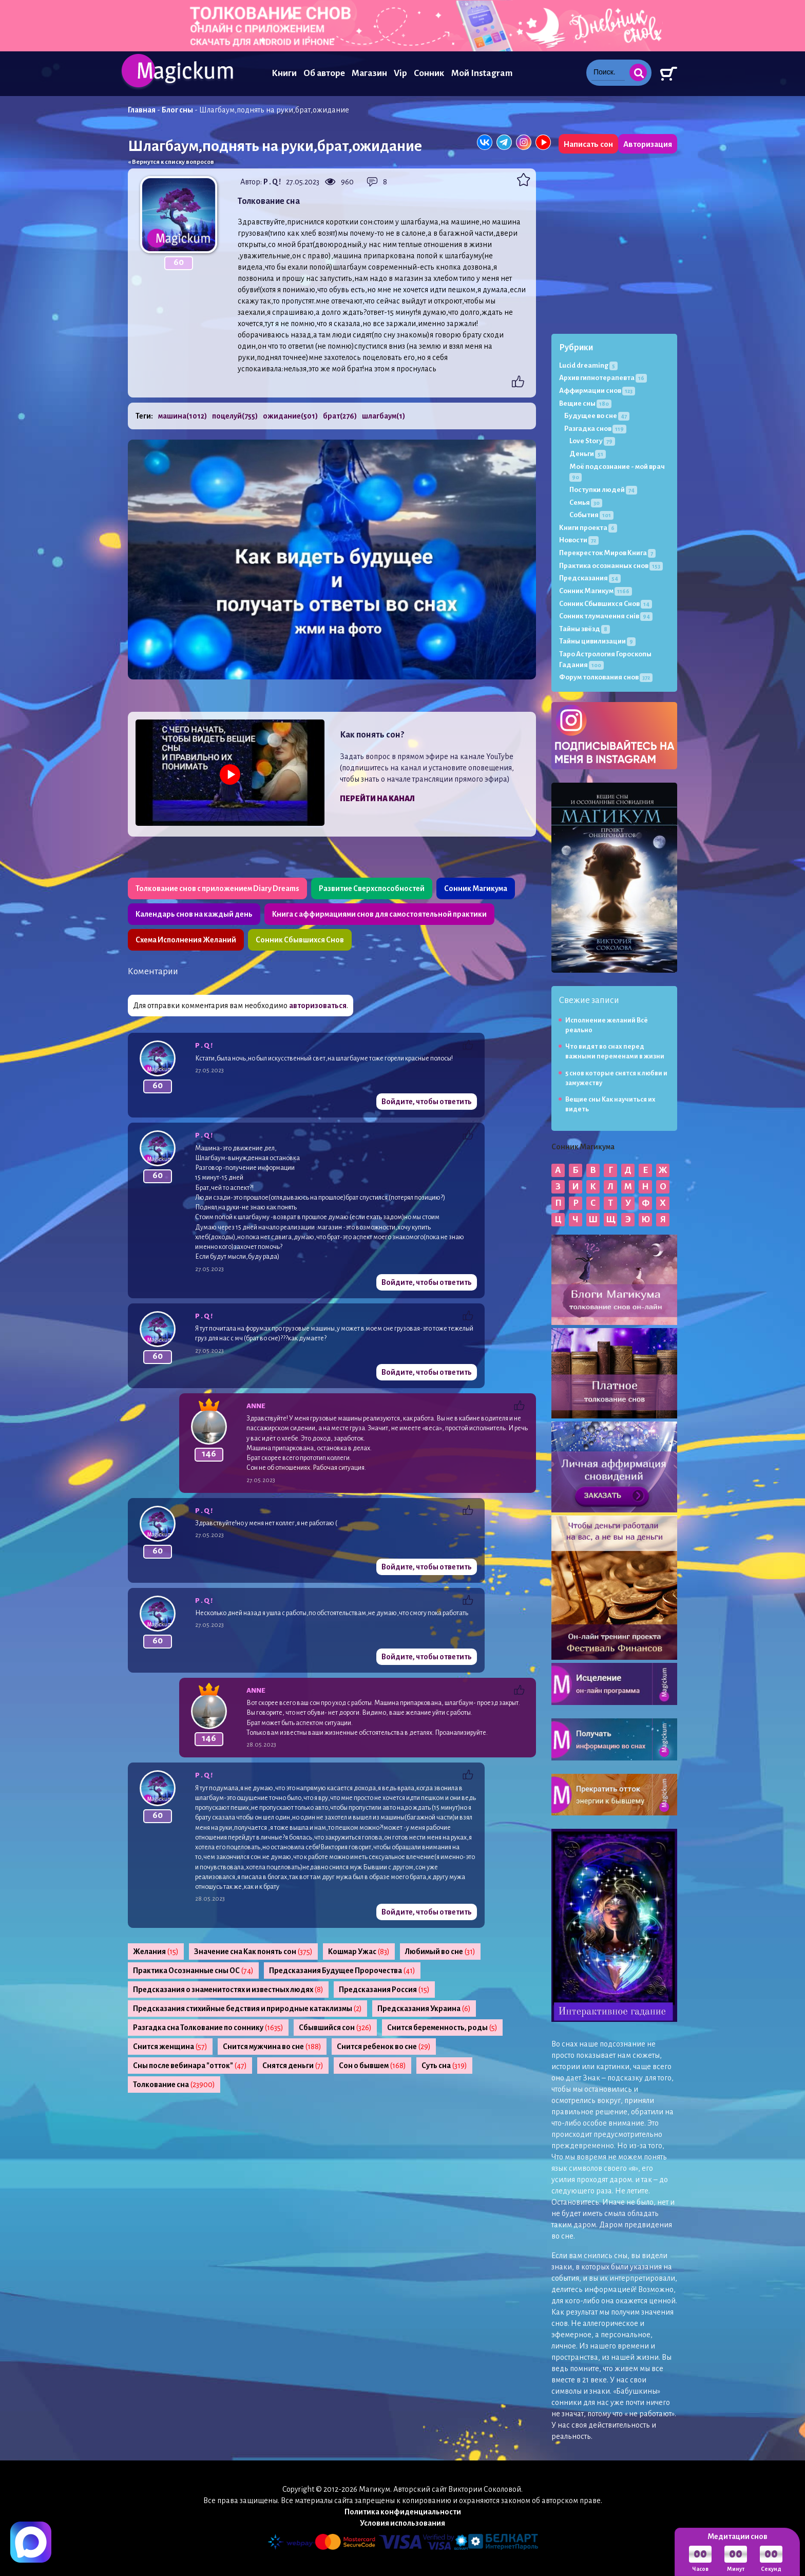  Describe the element at coordinates (585, 502) in the screenshot. I see `Семья` at that location.